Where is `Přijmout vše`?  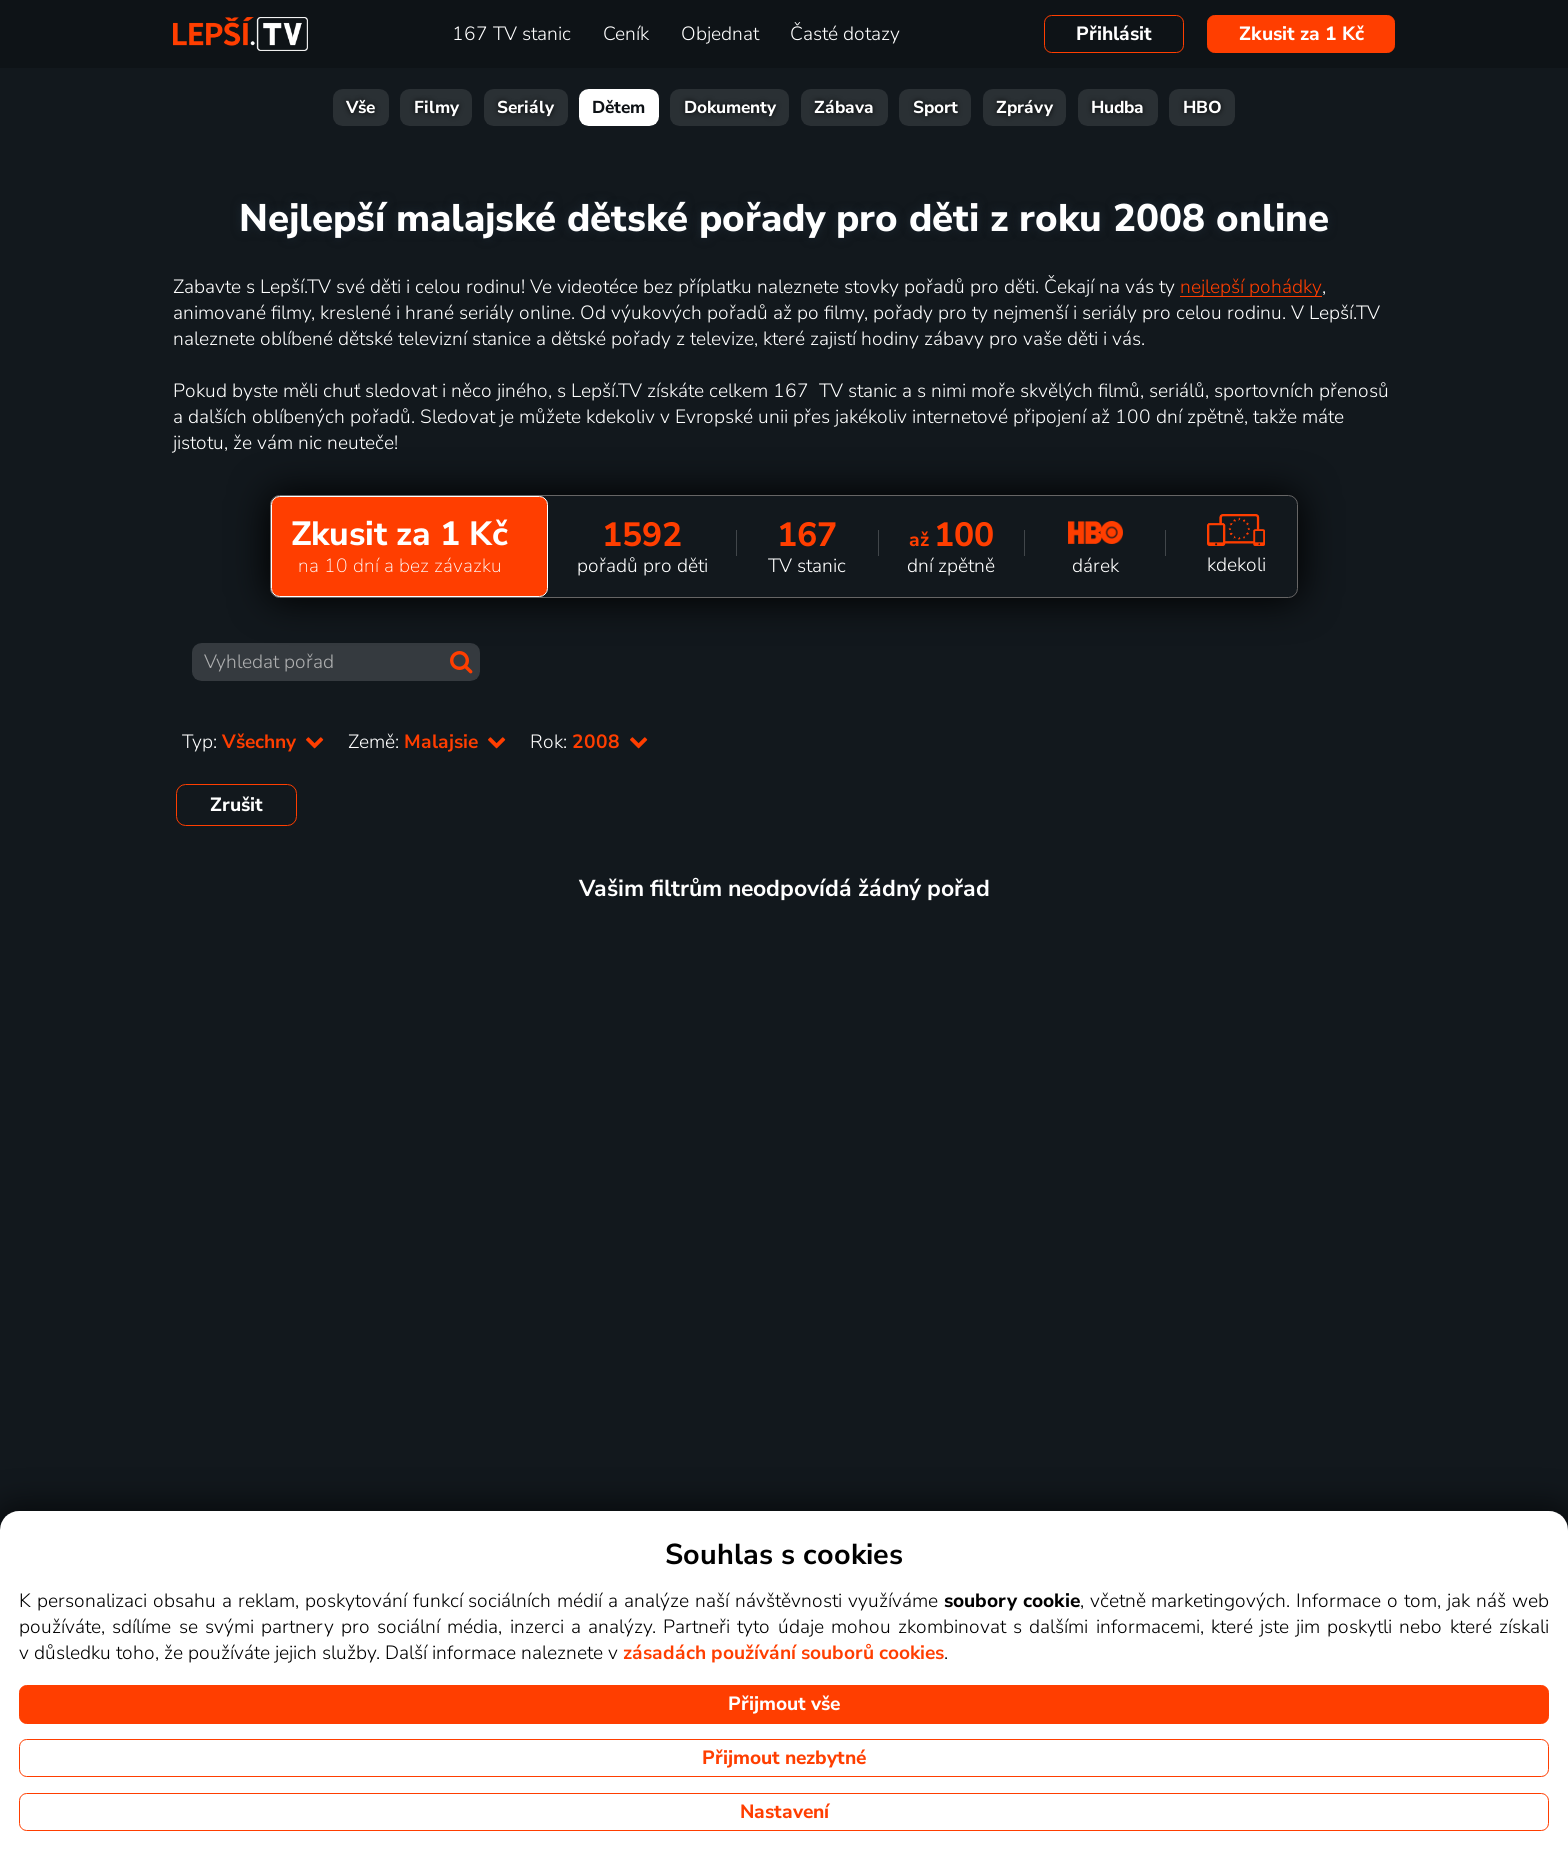
Přijmout vše is located at coordinates (784, 1704).